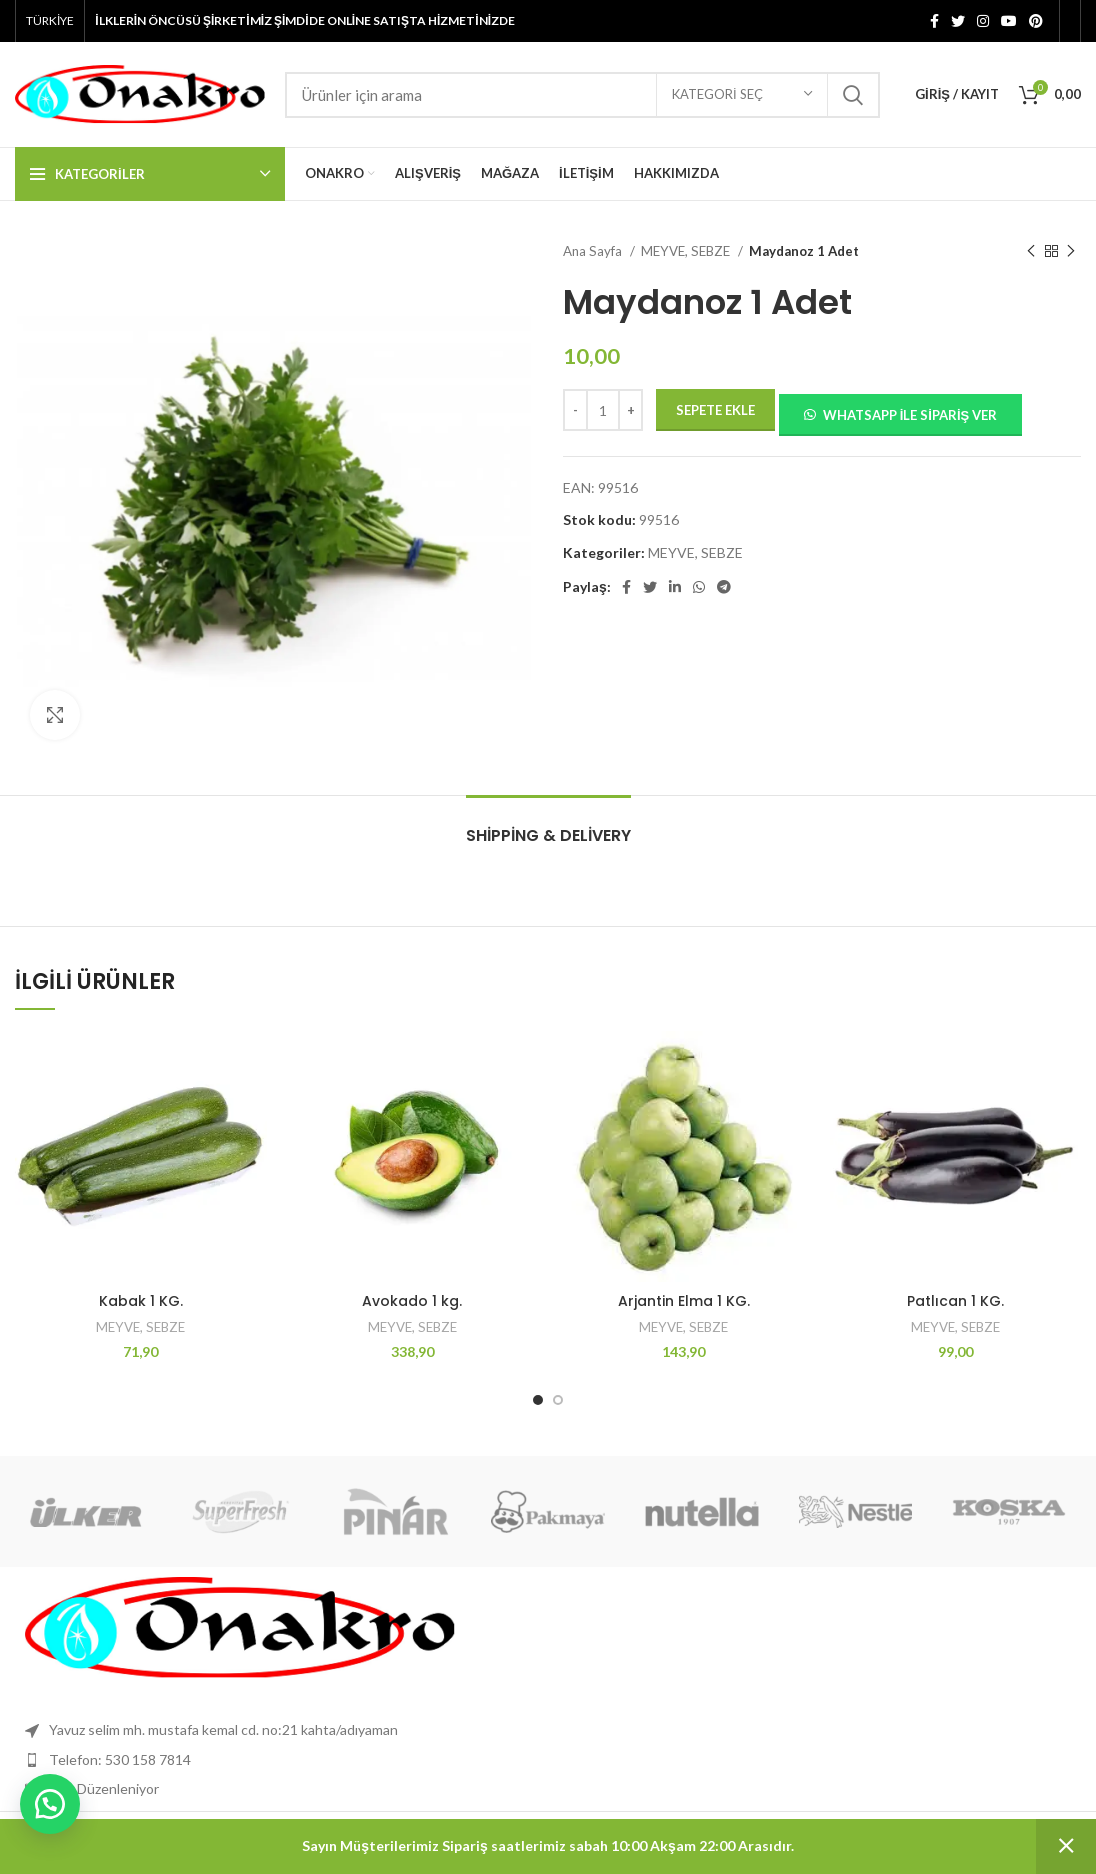 The width and height of the screenshot is (1096, 1874). What do you see at coordinates (582, 95) in the screenshot?
I see `[Aramak]` at bounding box center [582, 95].